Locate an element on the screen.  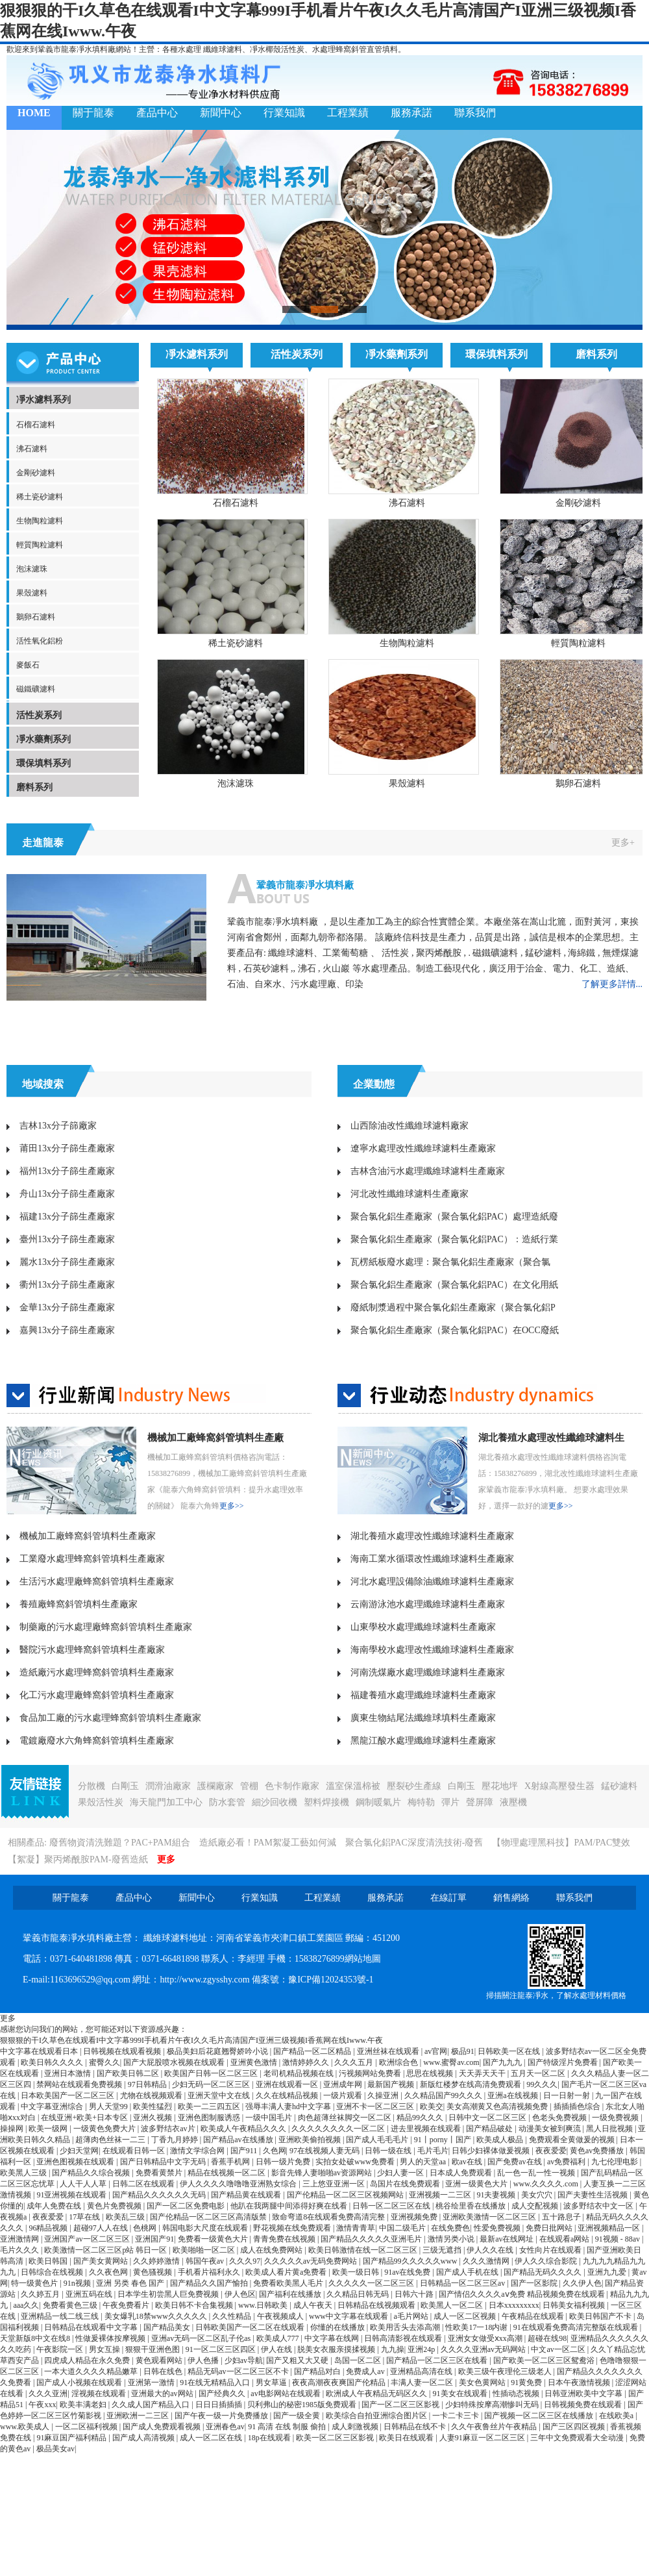
伊人在线 is located at coordinates (277, 2349).